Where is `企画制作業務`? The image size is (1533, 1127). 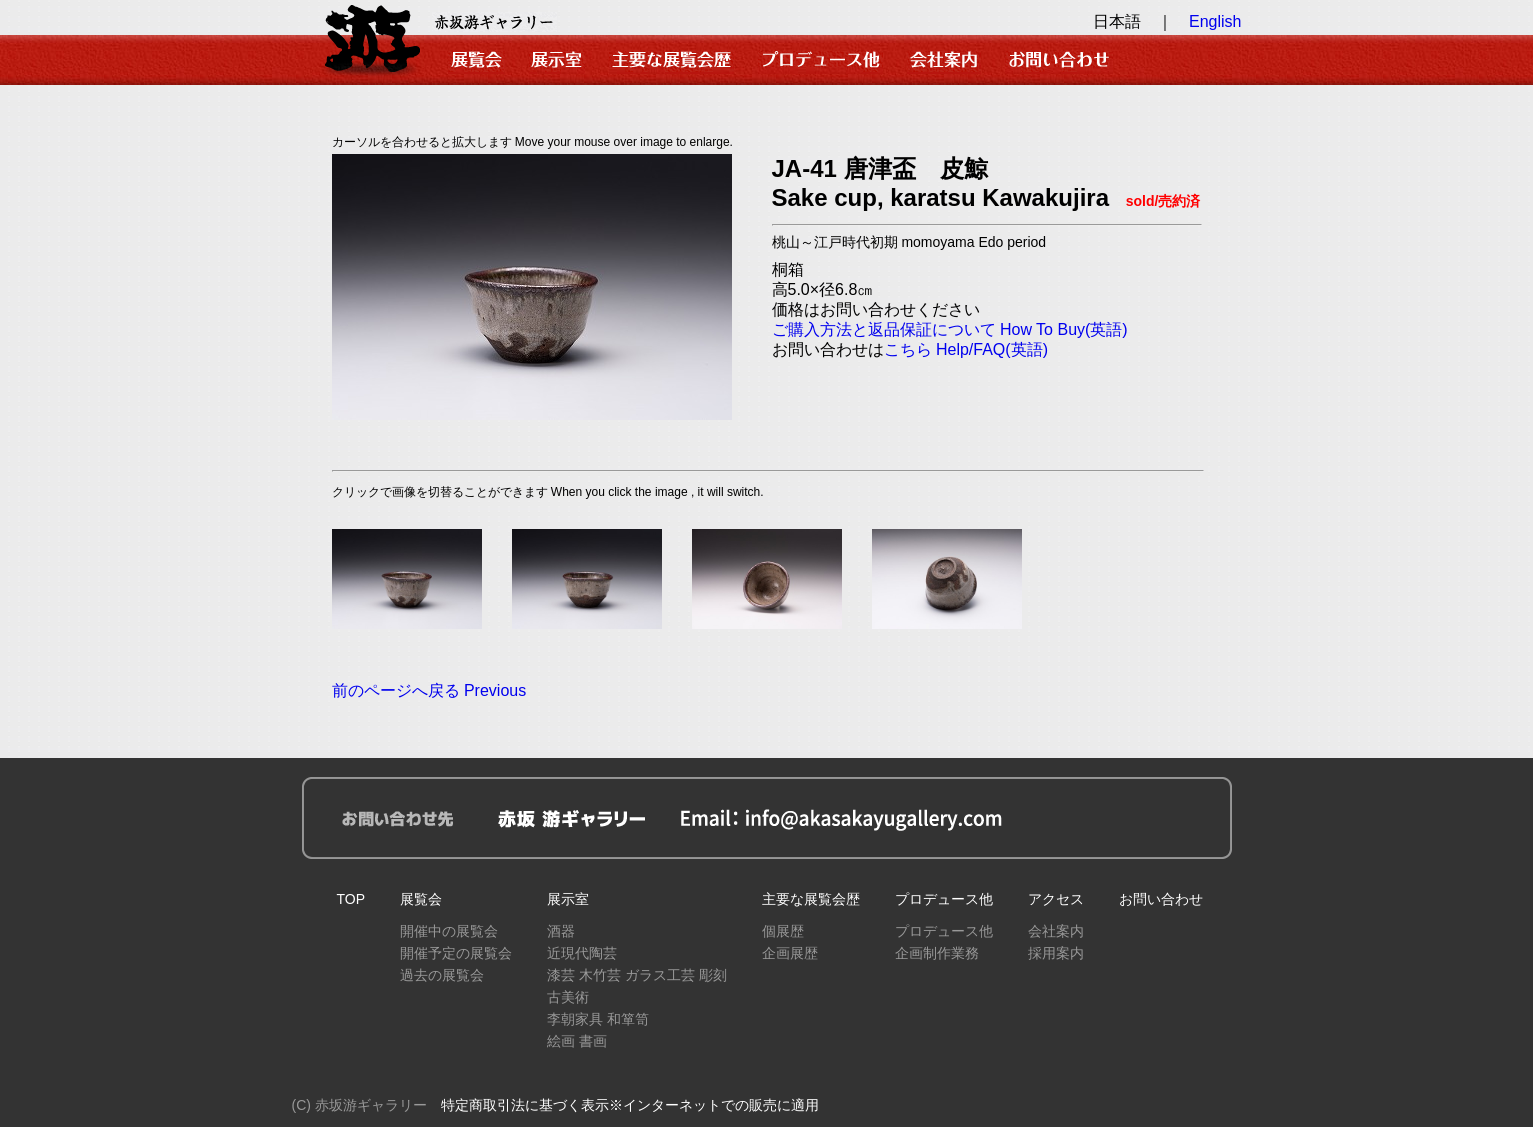
企画制作業務 is located at coordinates (937, 953).